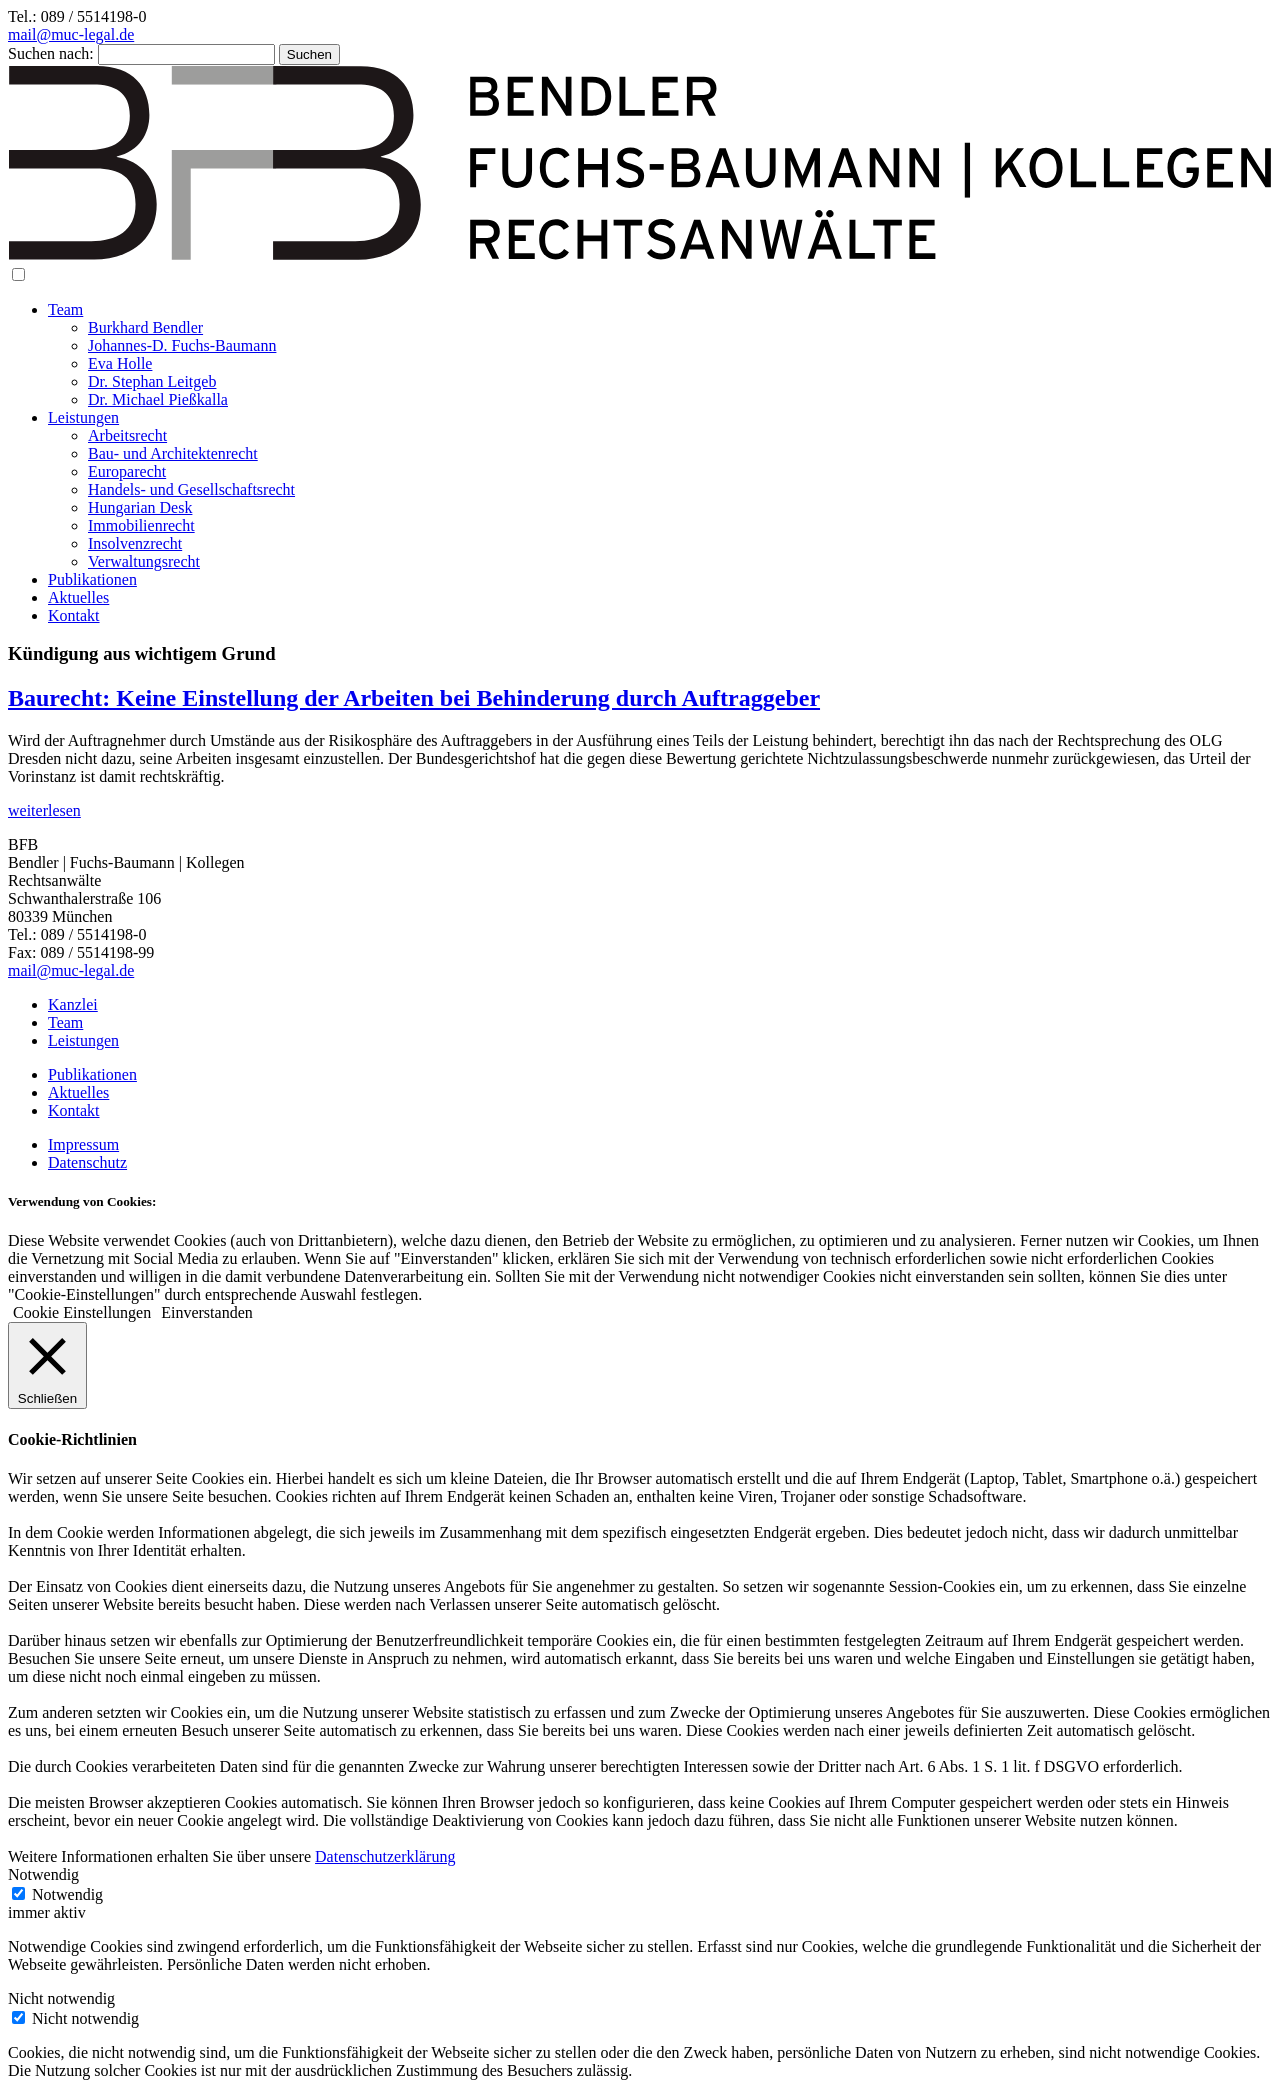 This screenshot has height=2096, width=1280. Describe the element at coordinates (135, 543) in the screenshot. I see `Insolvenzrecht` at that location.